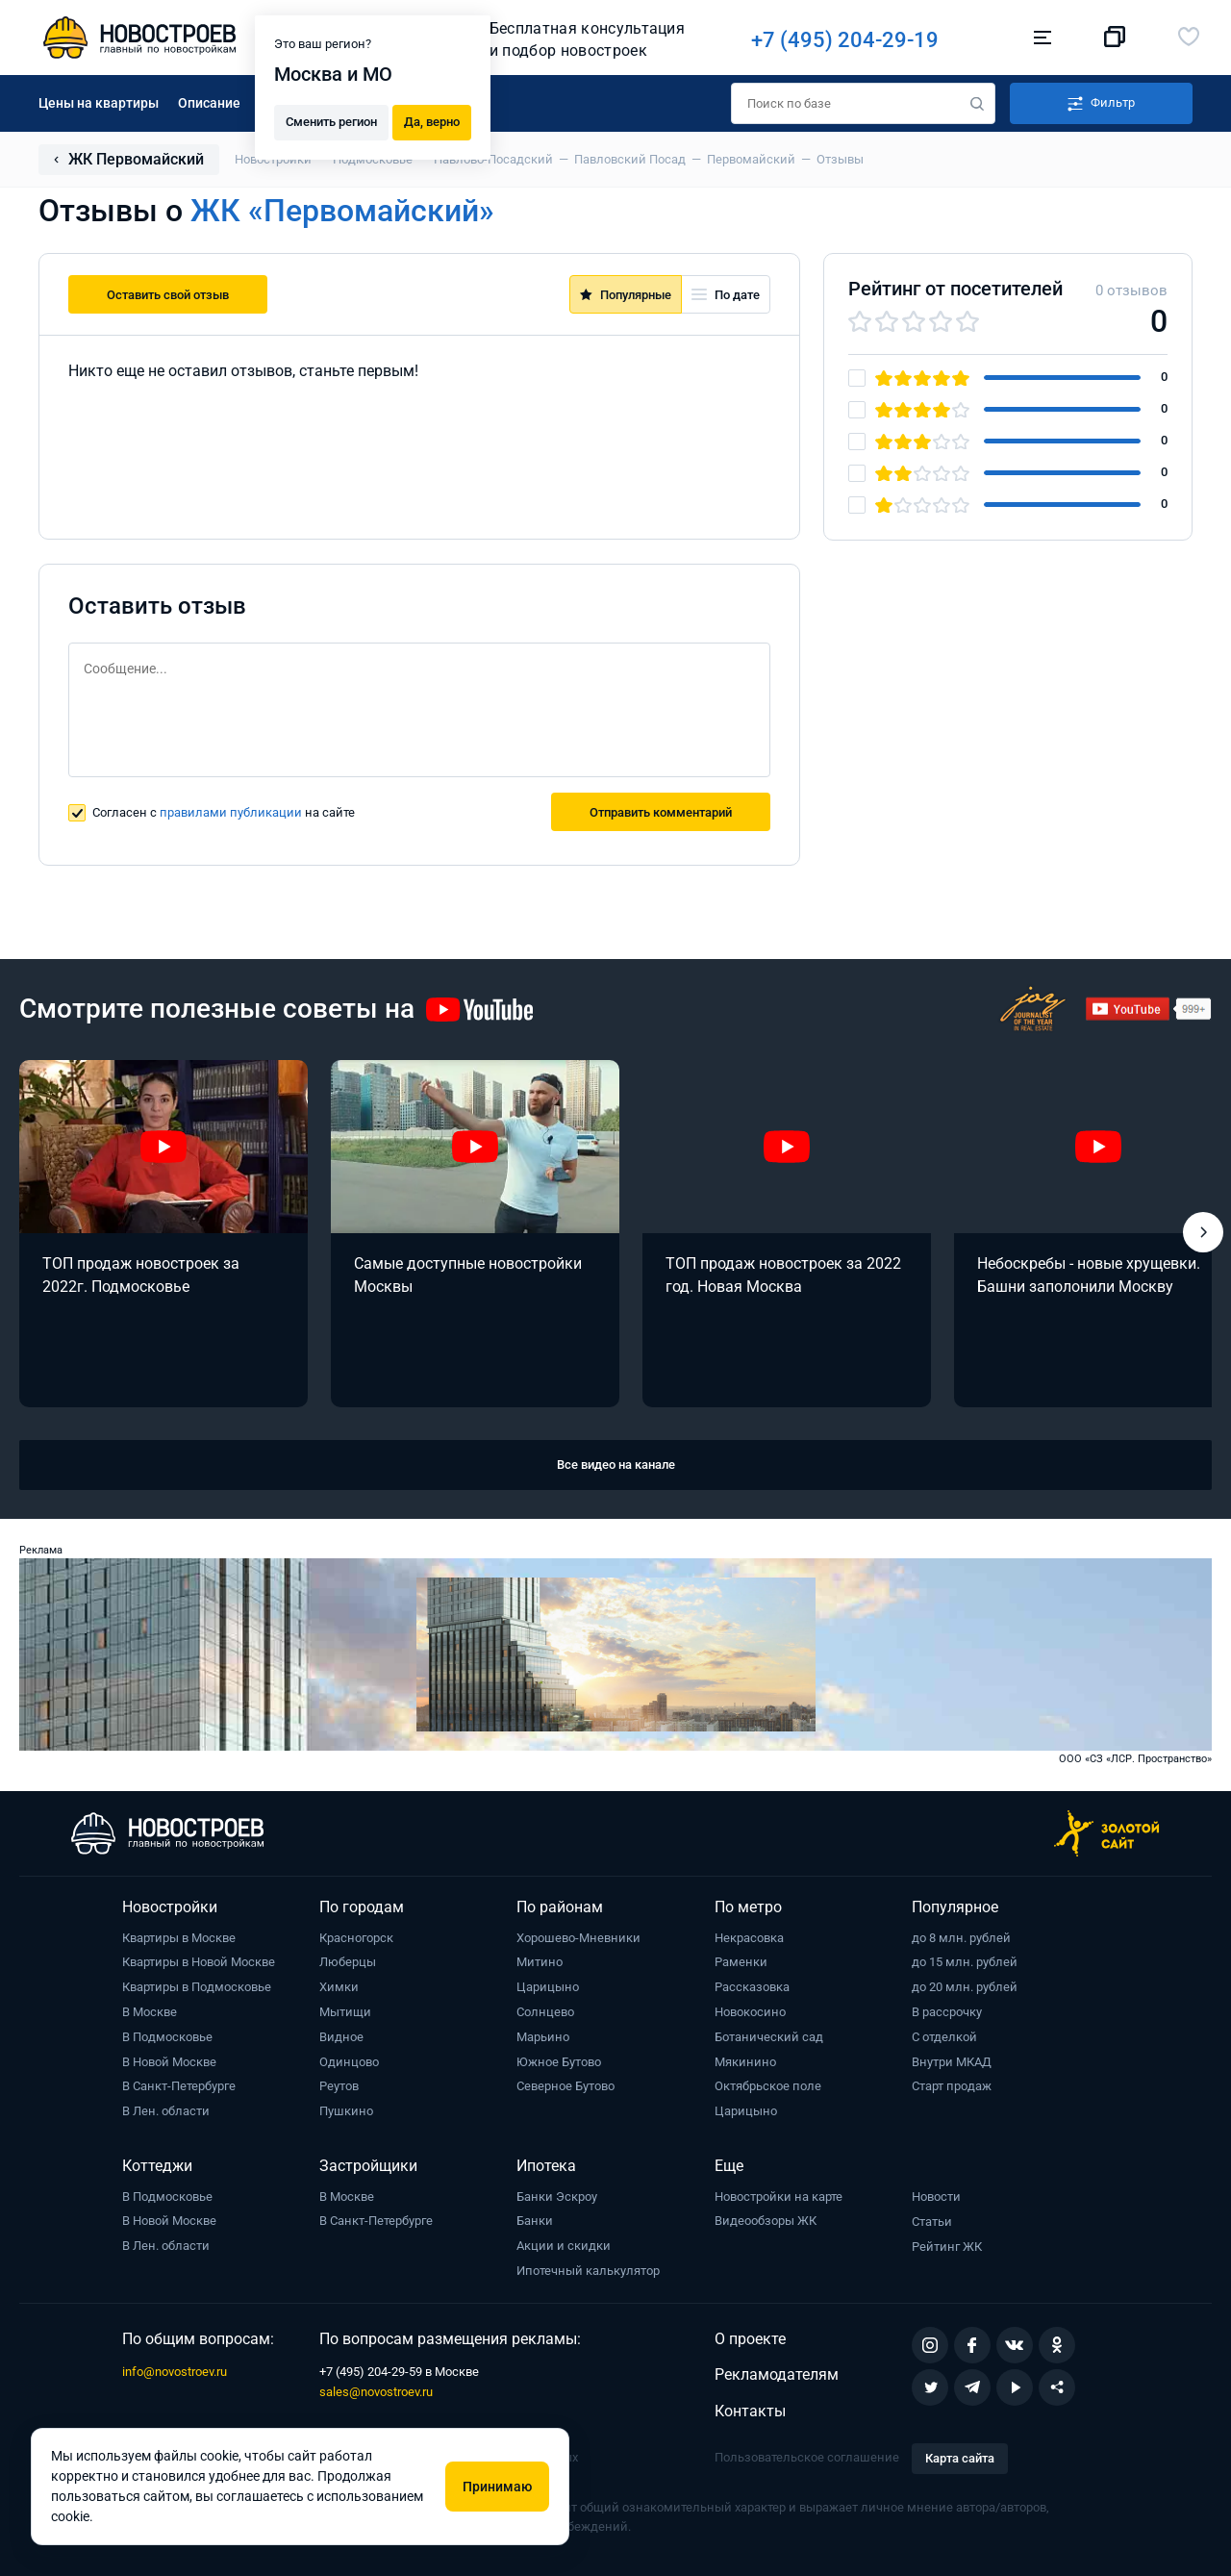 The height and width of the screenshot is (2576, 1231). Describe the element at coordinates (342, 210) in the screenshot. I see `ЖК «Первомайский»` at that location.